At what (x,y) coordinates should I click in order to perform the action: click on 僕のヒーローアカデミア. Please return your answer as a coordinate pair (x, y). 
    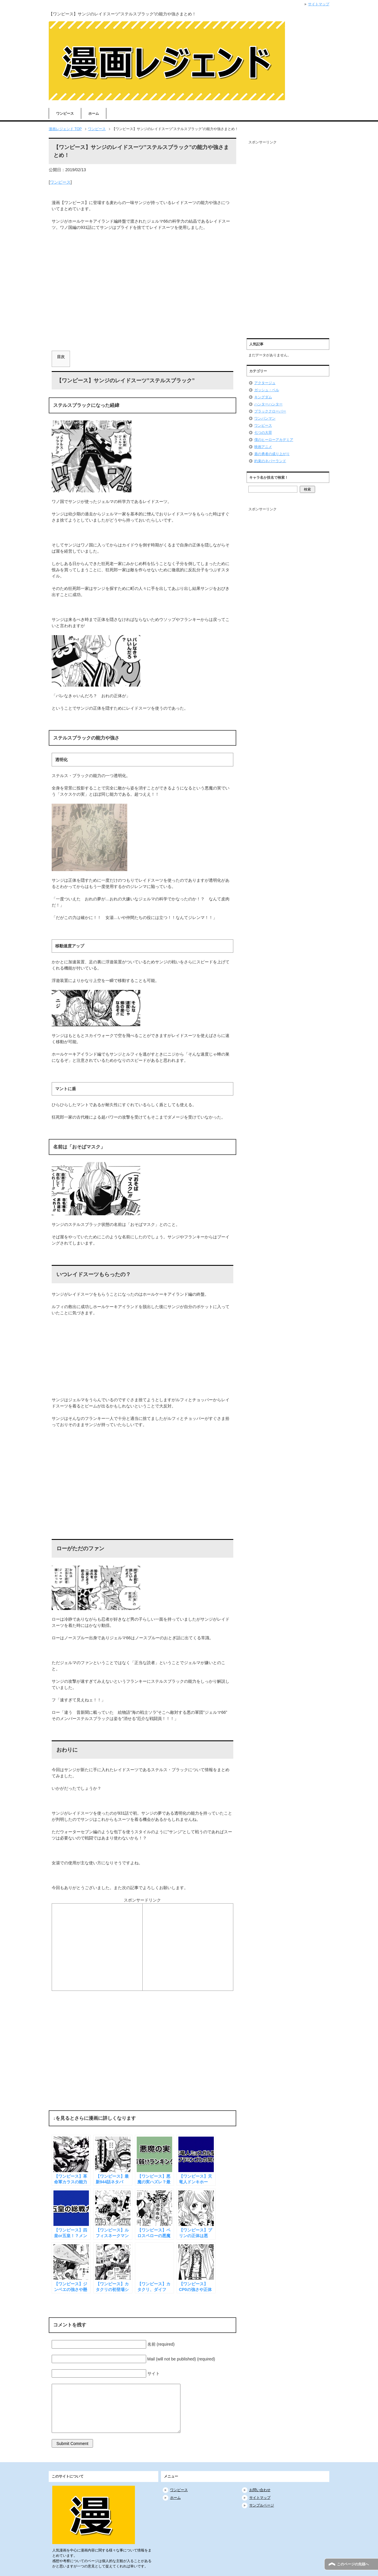
    Looking at the image, I should click on (273, 440).